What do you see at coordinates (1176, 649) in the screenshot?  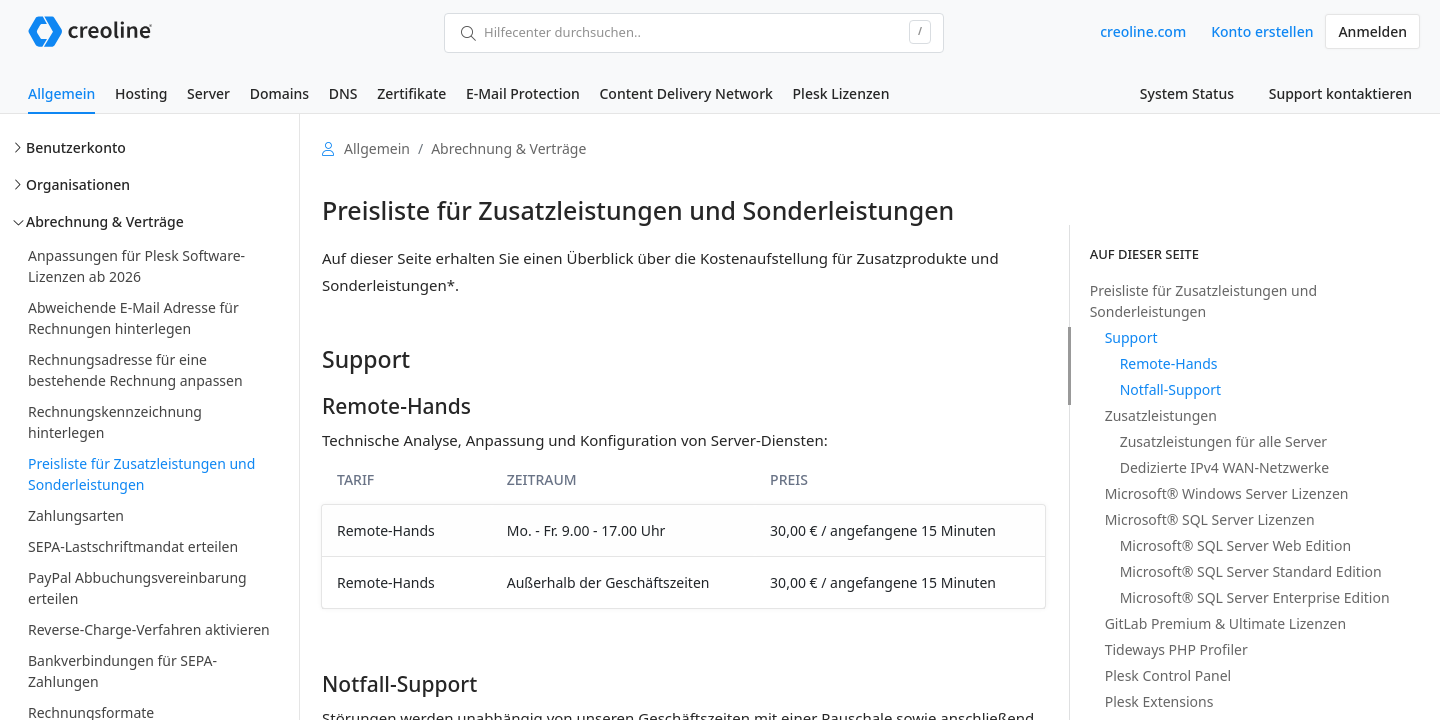 I see `Tideways PHP Profiler` at bounding box center [1176, 649].